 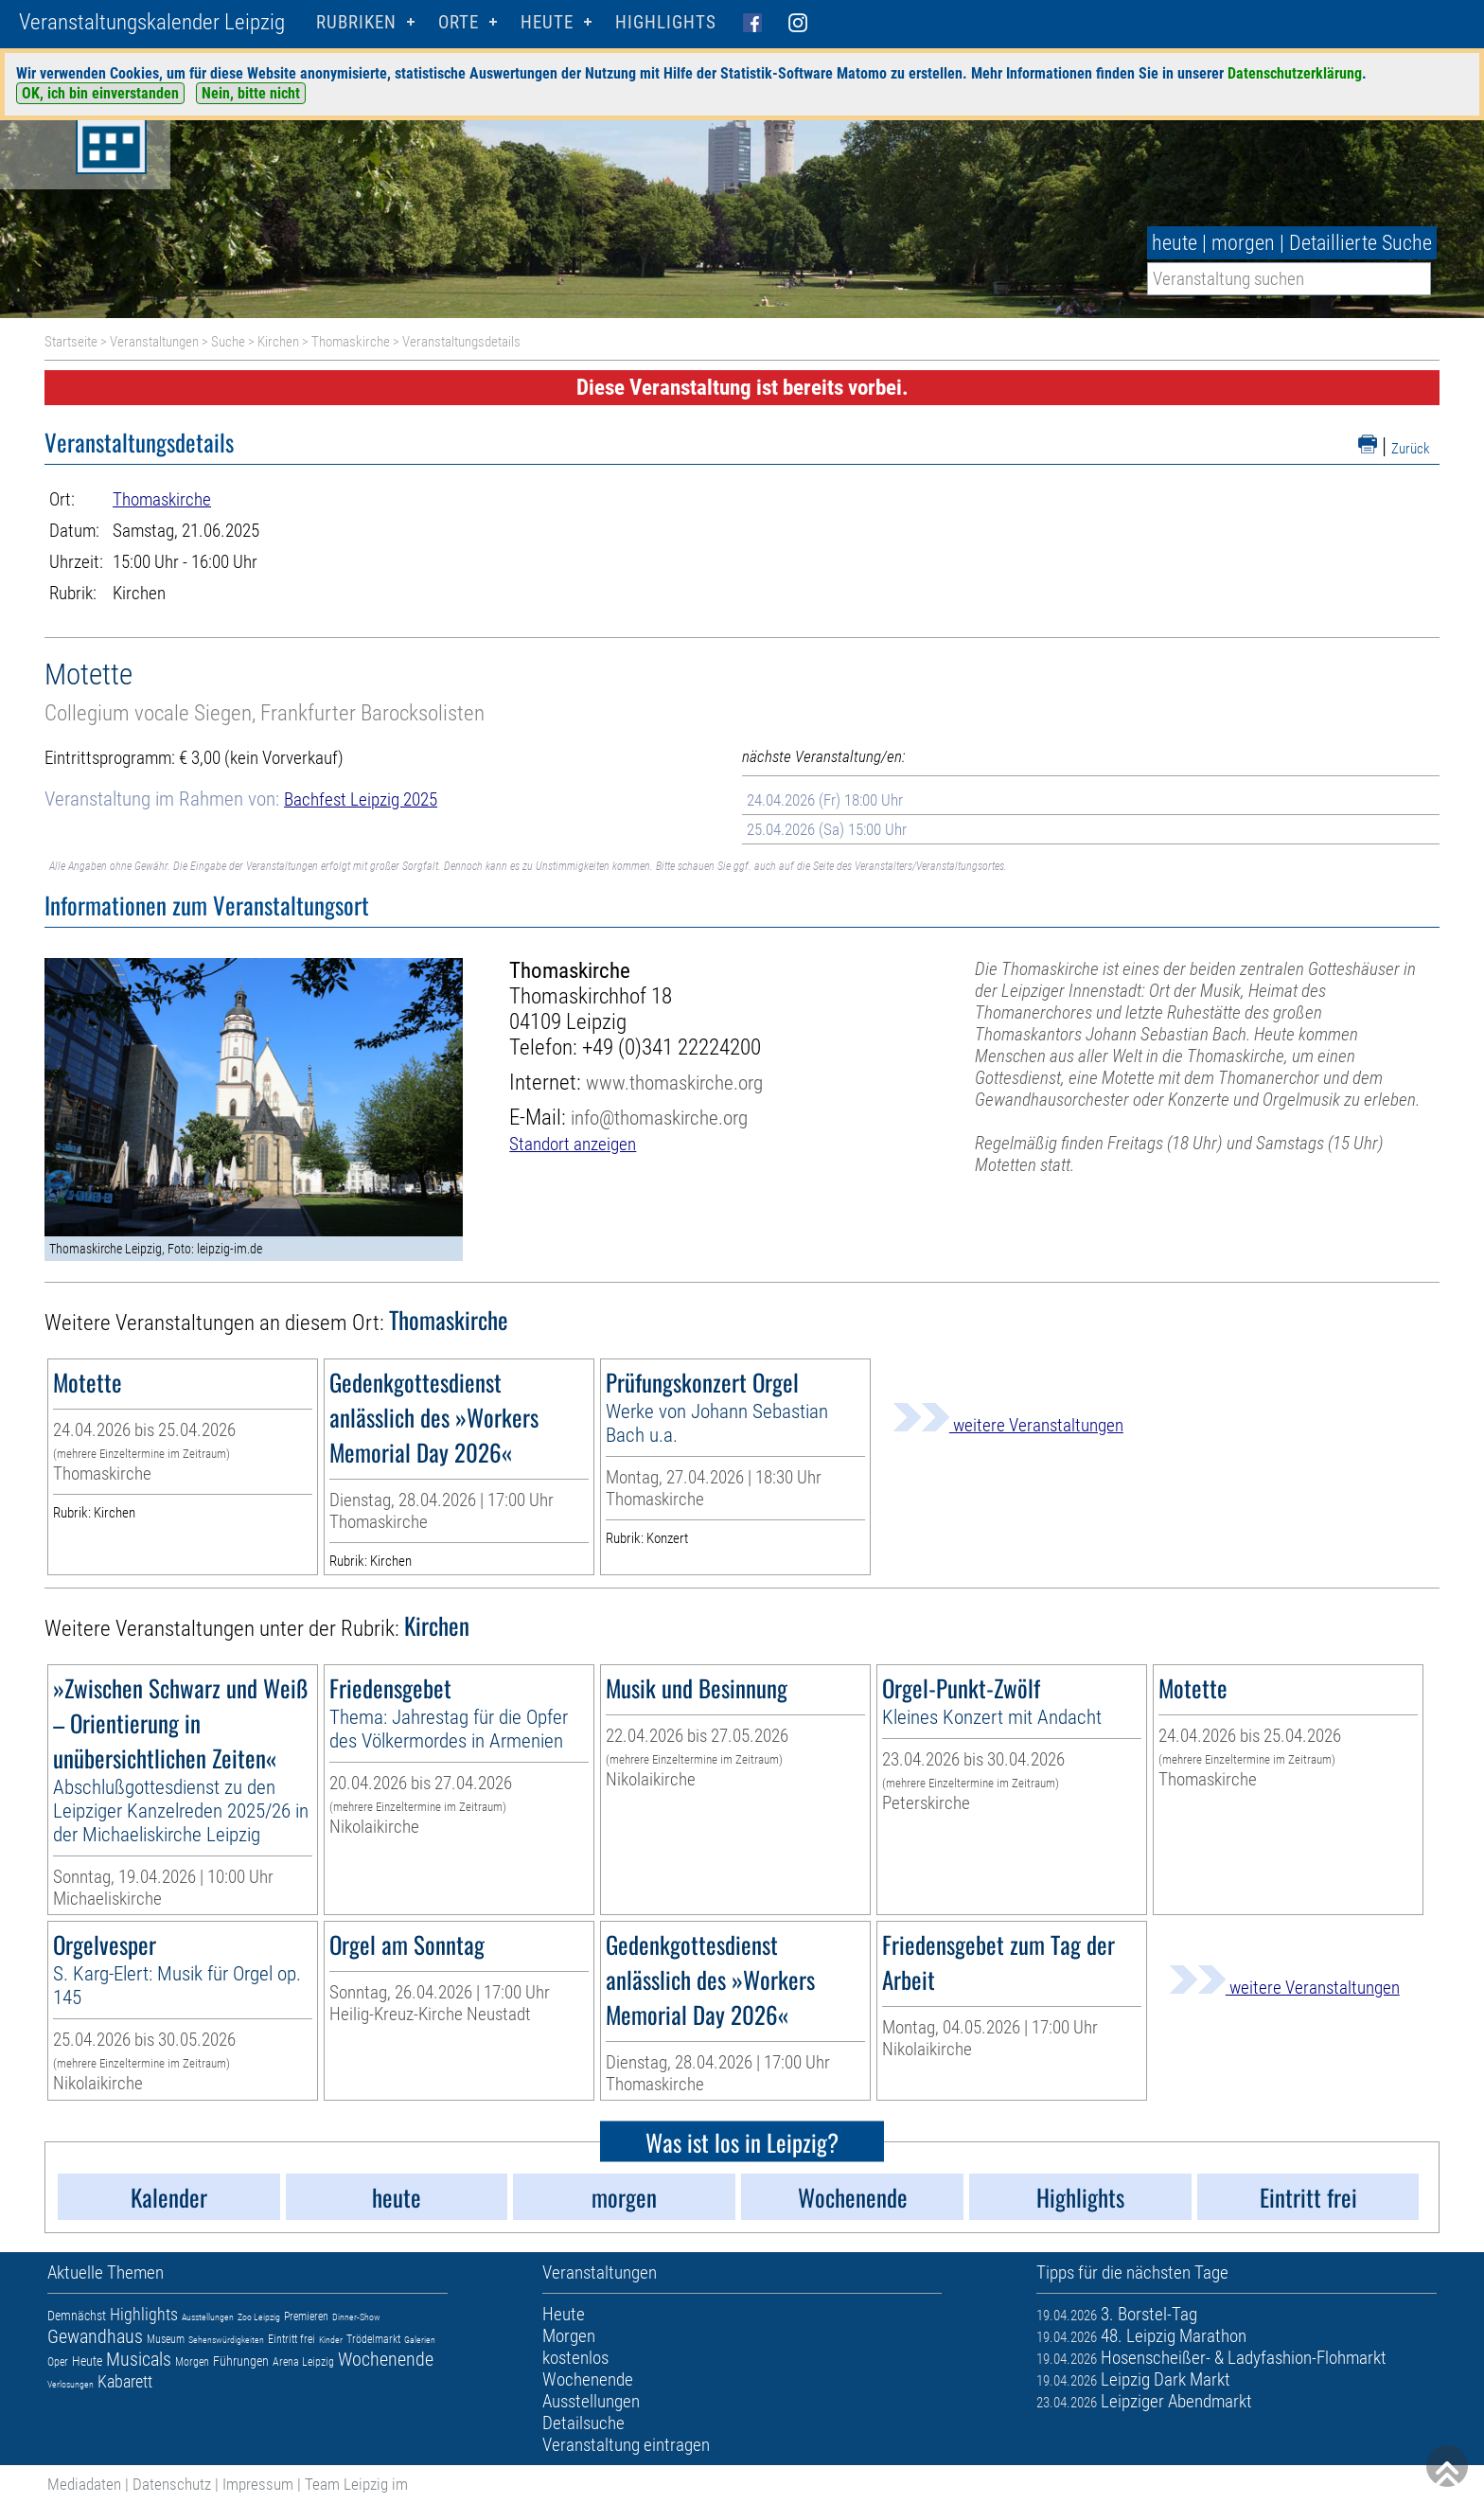 What do you see at coordinates (385, 2359) in the screenshot?
I see `Wochenende` at bounding box center [385, 2359].